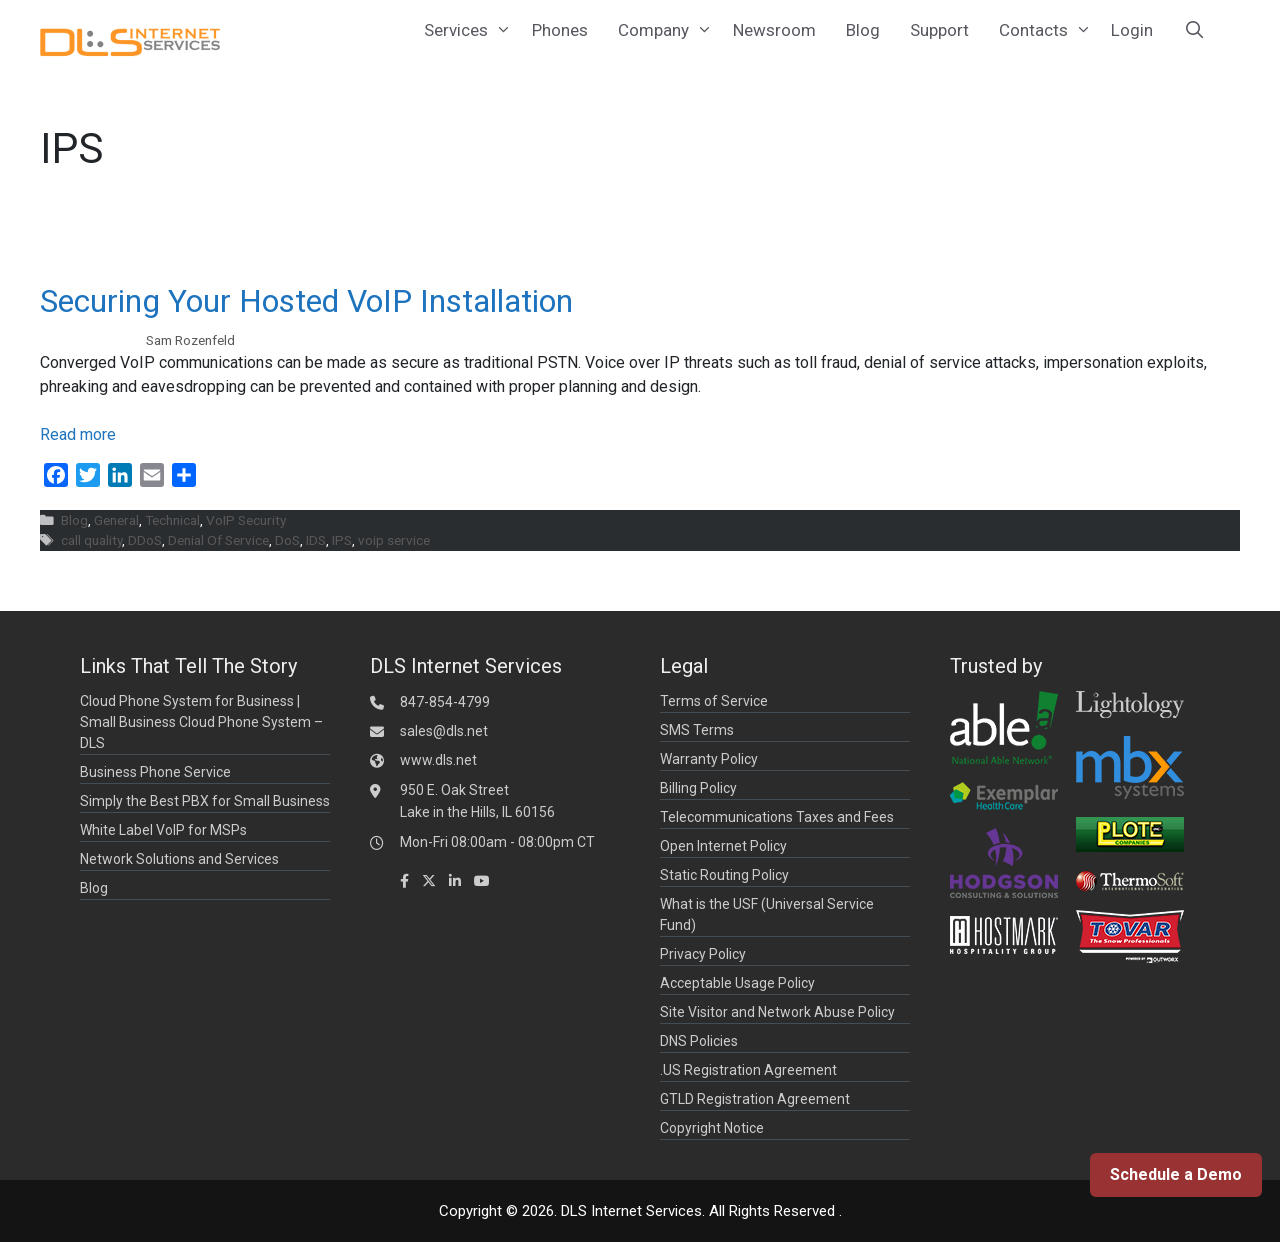  What do you see at coordinates (777, 1012) in the screenshot?
I see `Site Visitor and Network Abuse Policy` at bounding box center [777, 1012].